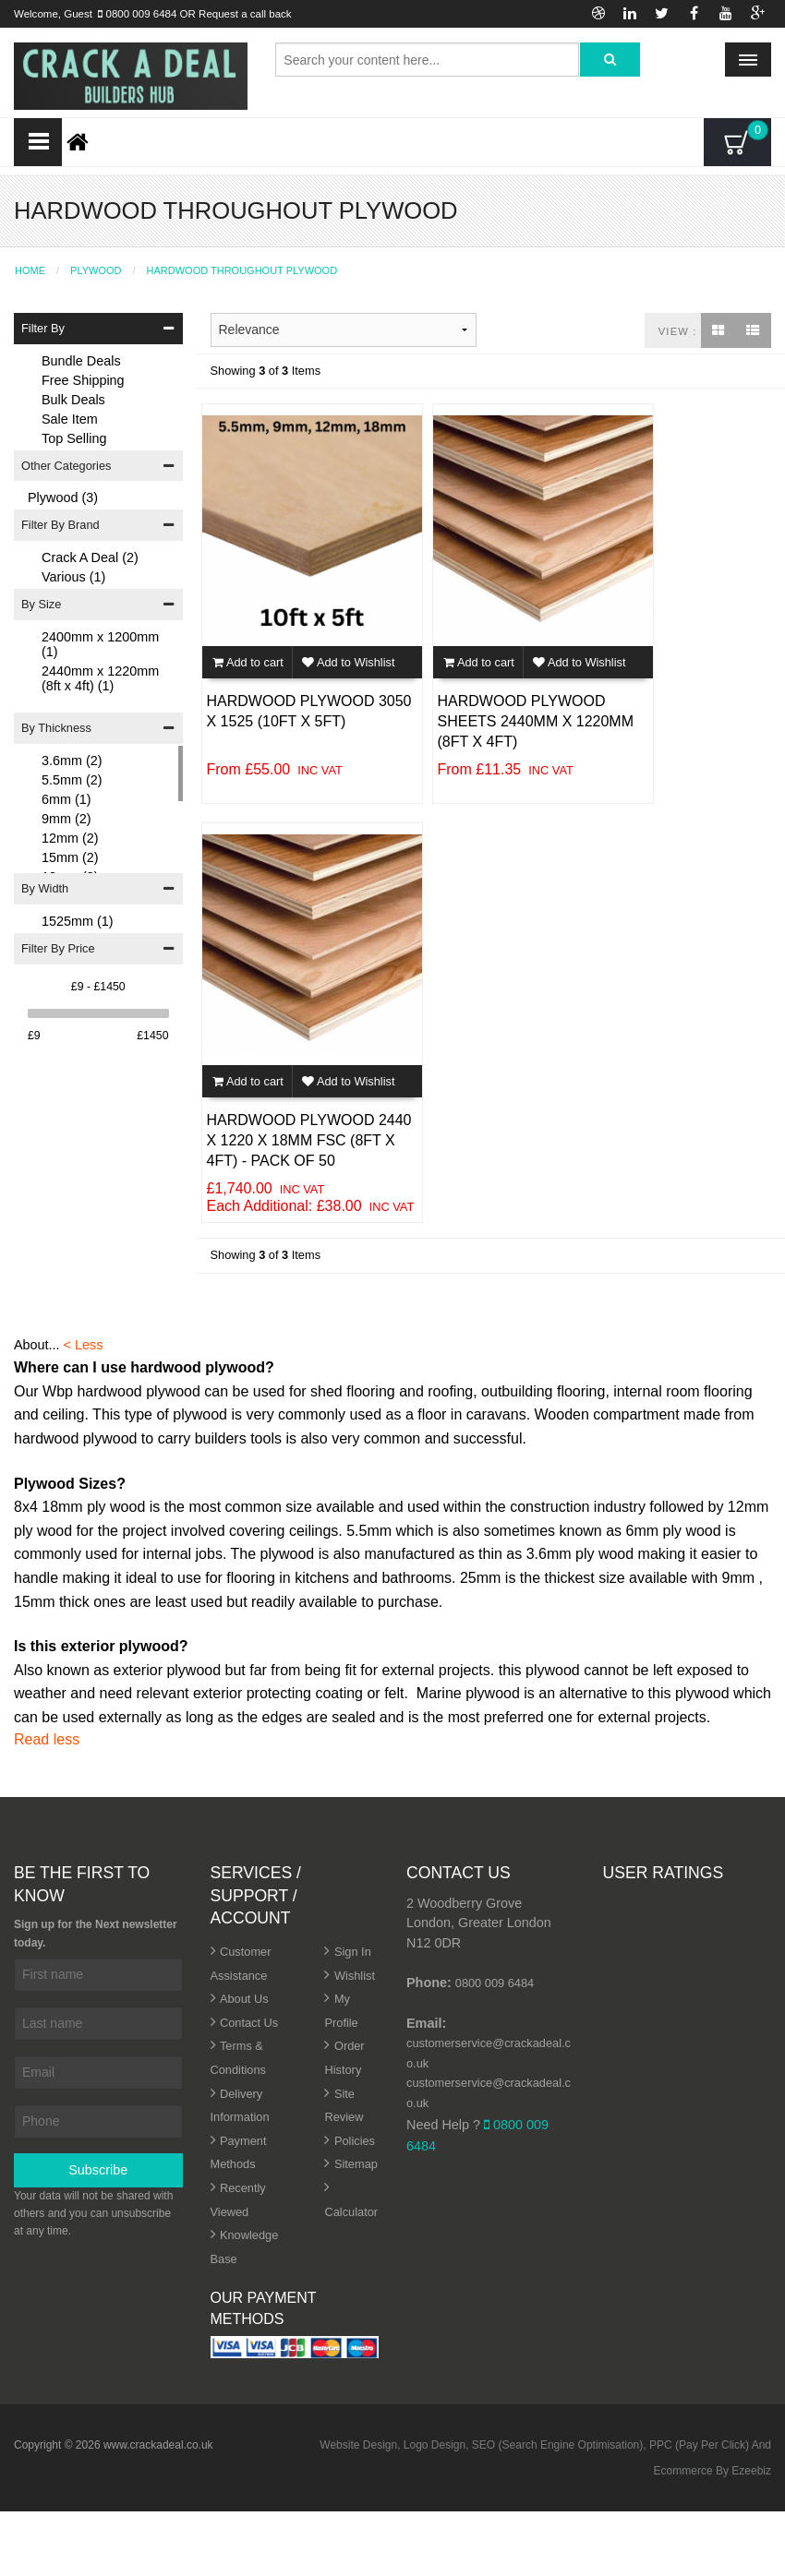  What do you see at coordinates (141, 13) in the screenshot?
I see `0800 009 6484` at bounding box center [141, 13].